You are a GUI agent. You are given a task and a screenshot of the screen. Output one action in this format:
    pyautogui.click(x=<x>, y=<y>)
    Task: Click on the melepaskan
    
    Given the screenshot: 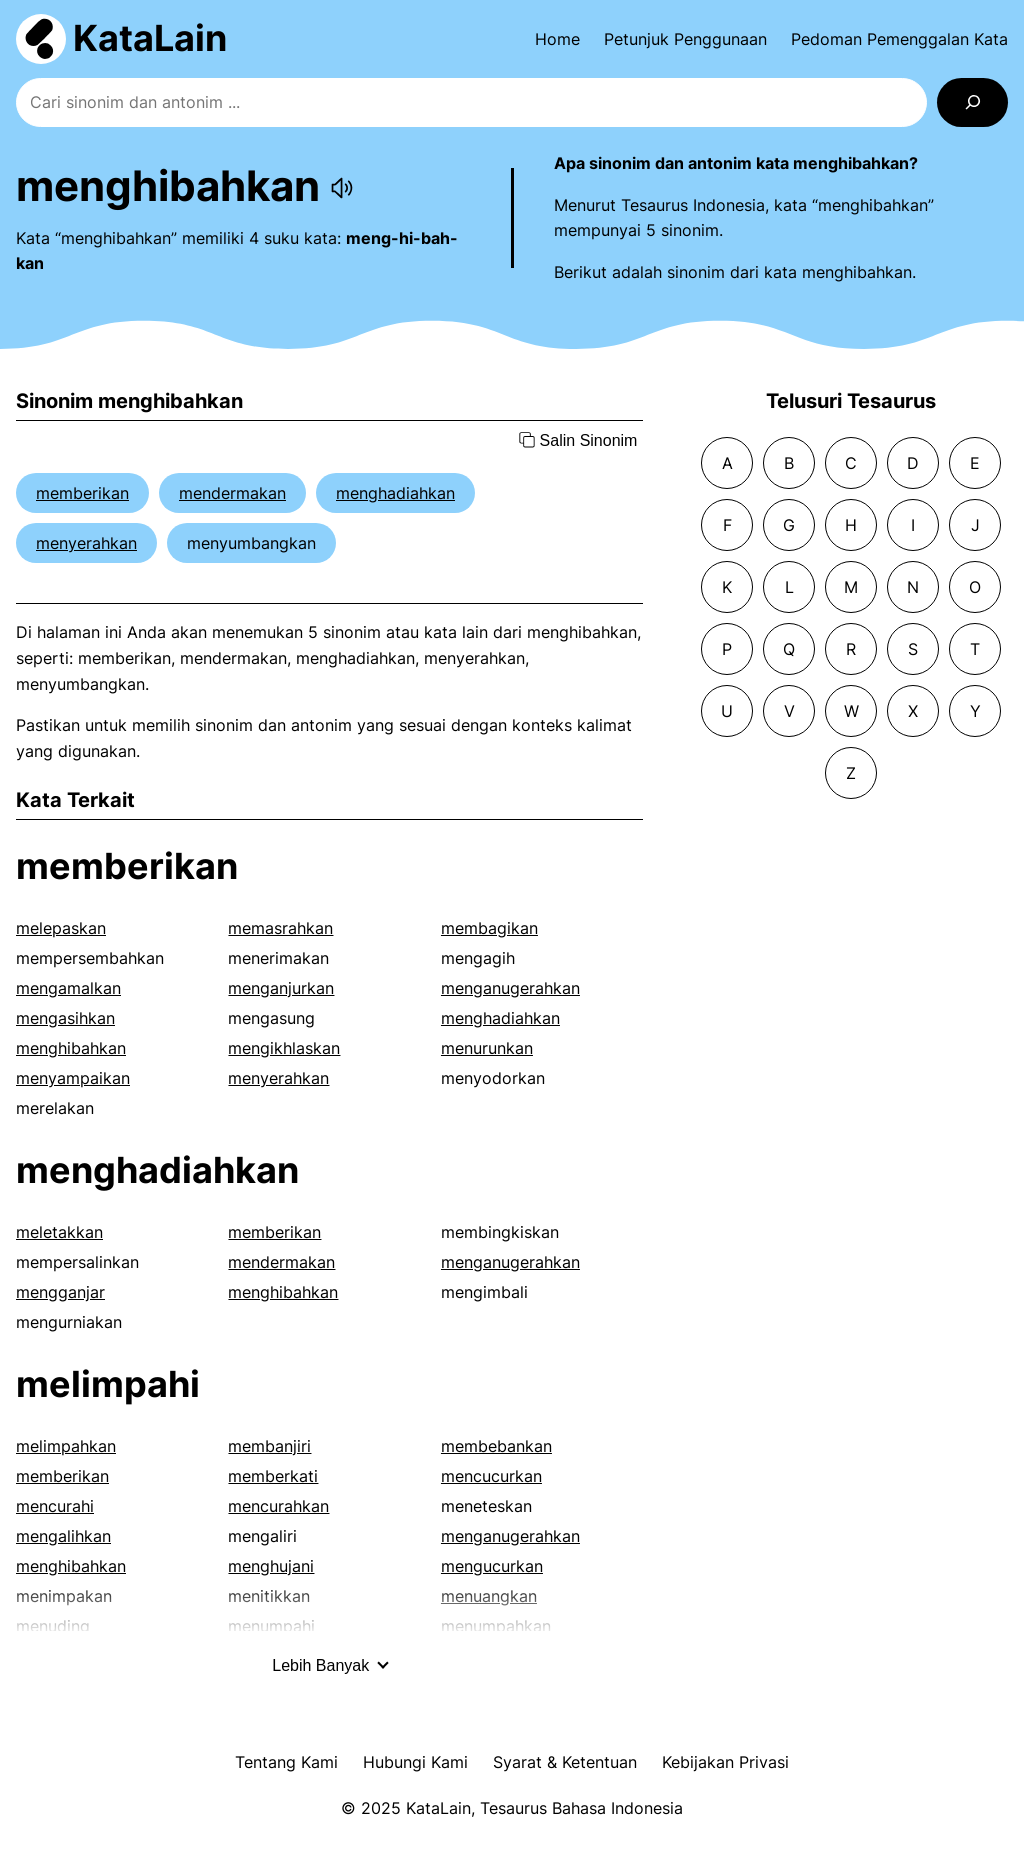 What is the action you would take?
    pyautogui.click(x=61, y=928)
    